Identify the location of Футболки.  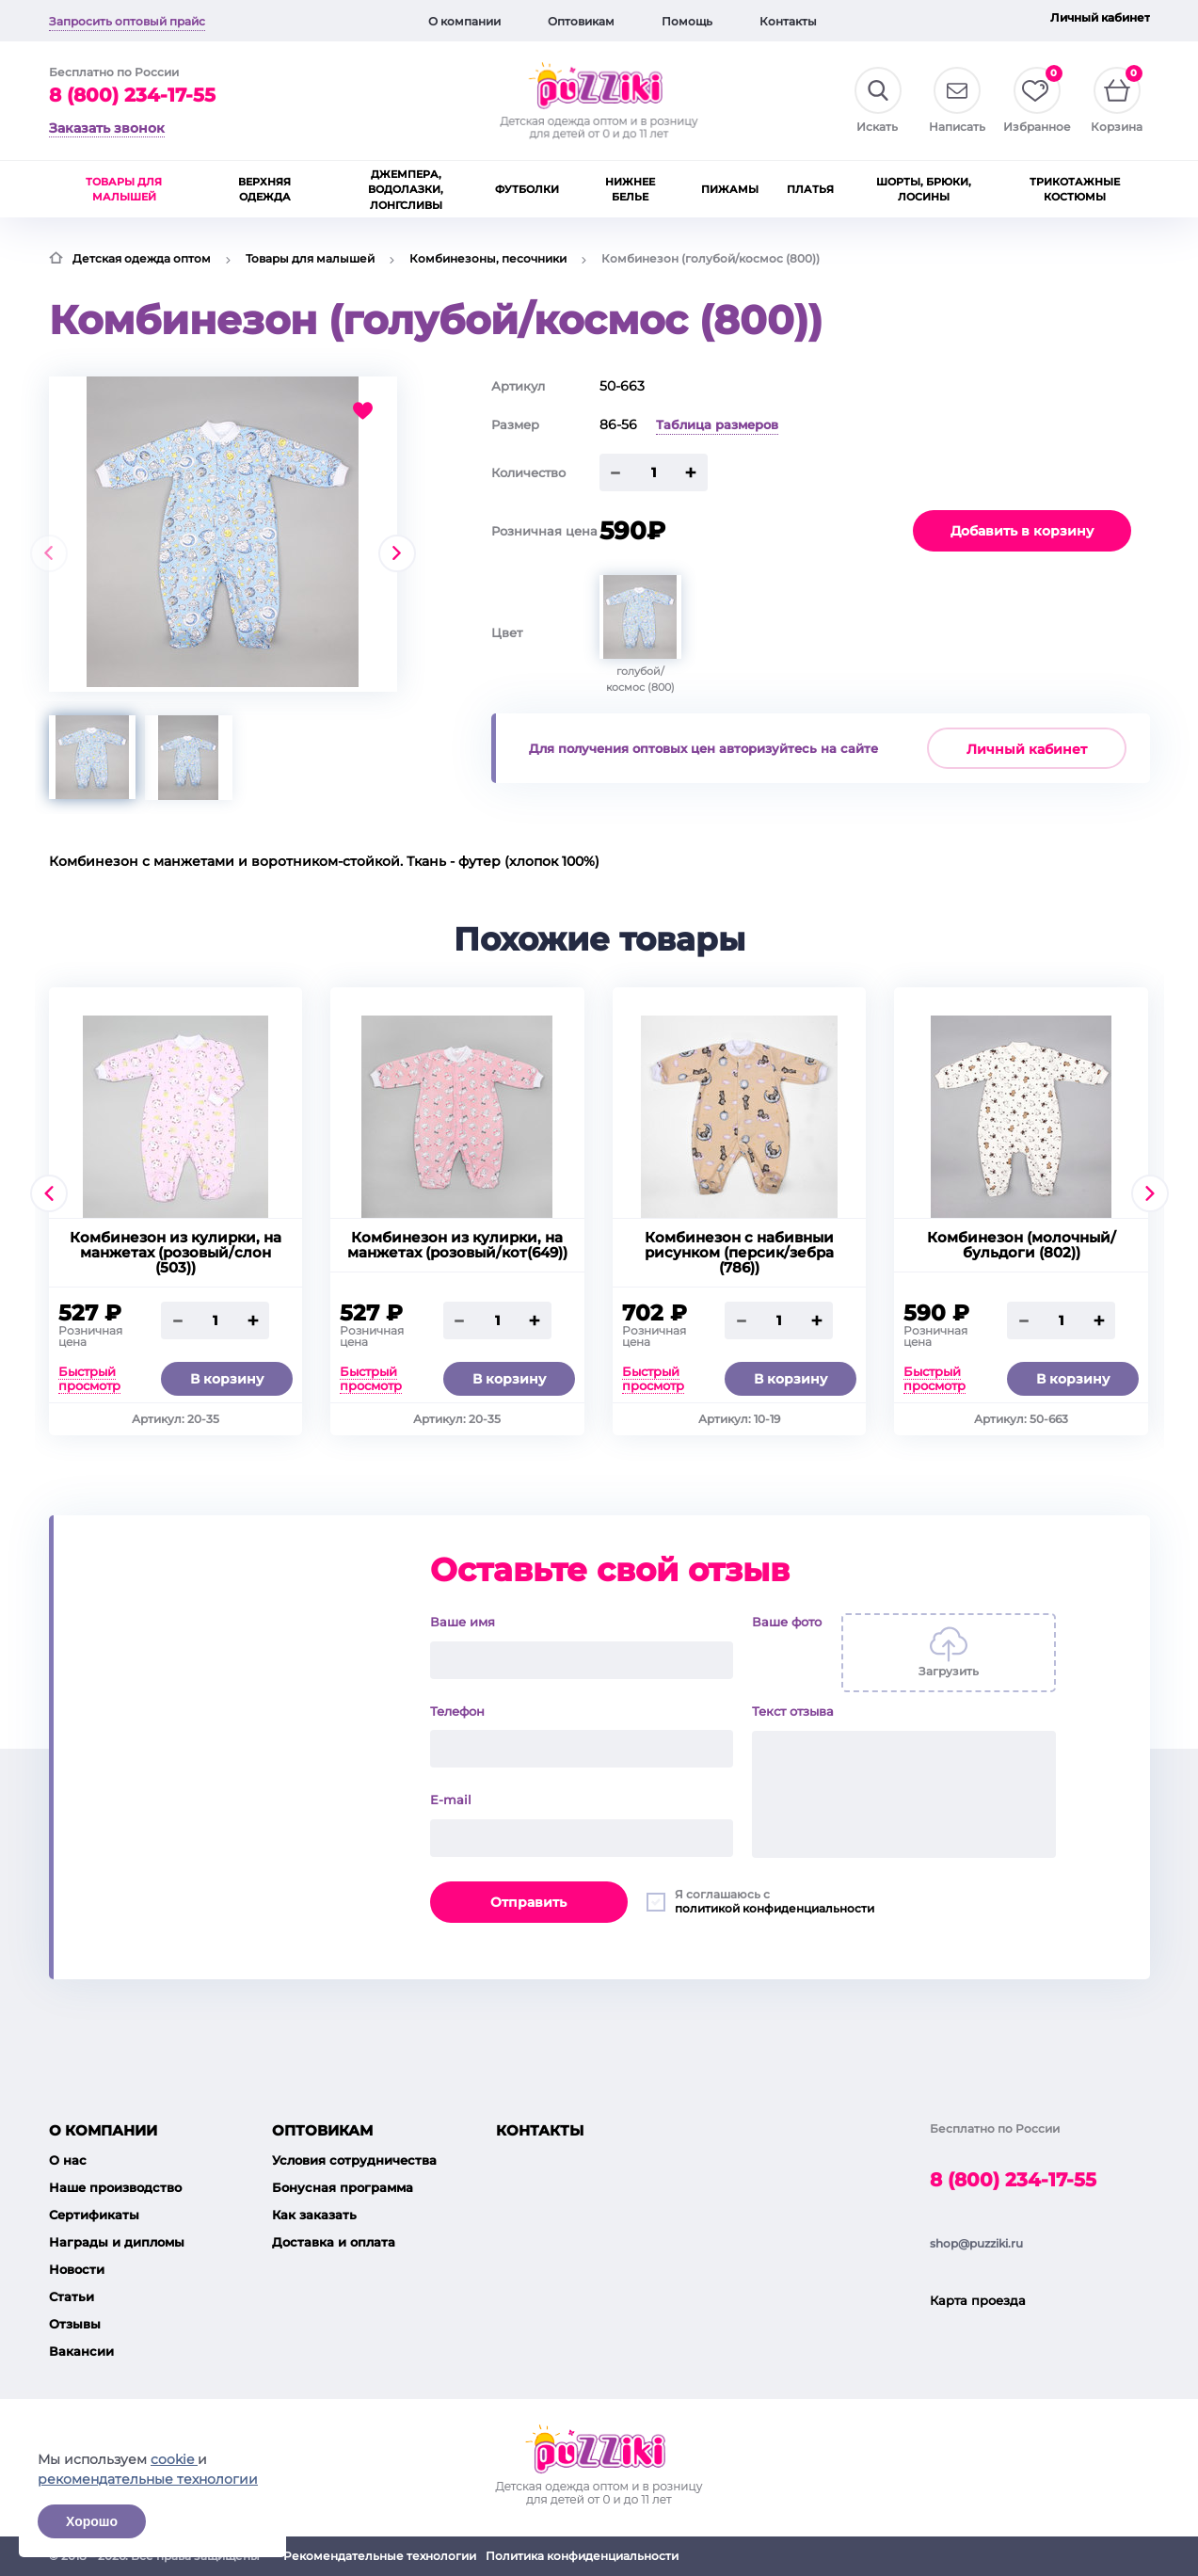
(527, 189).